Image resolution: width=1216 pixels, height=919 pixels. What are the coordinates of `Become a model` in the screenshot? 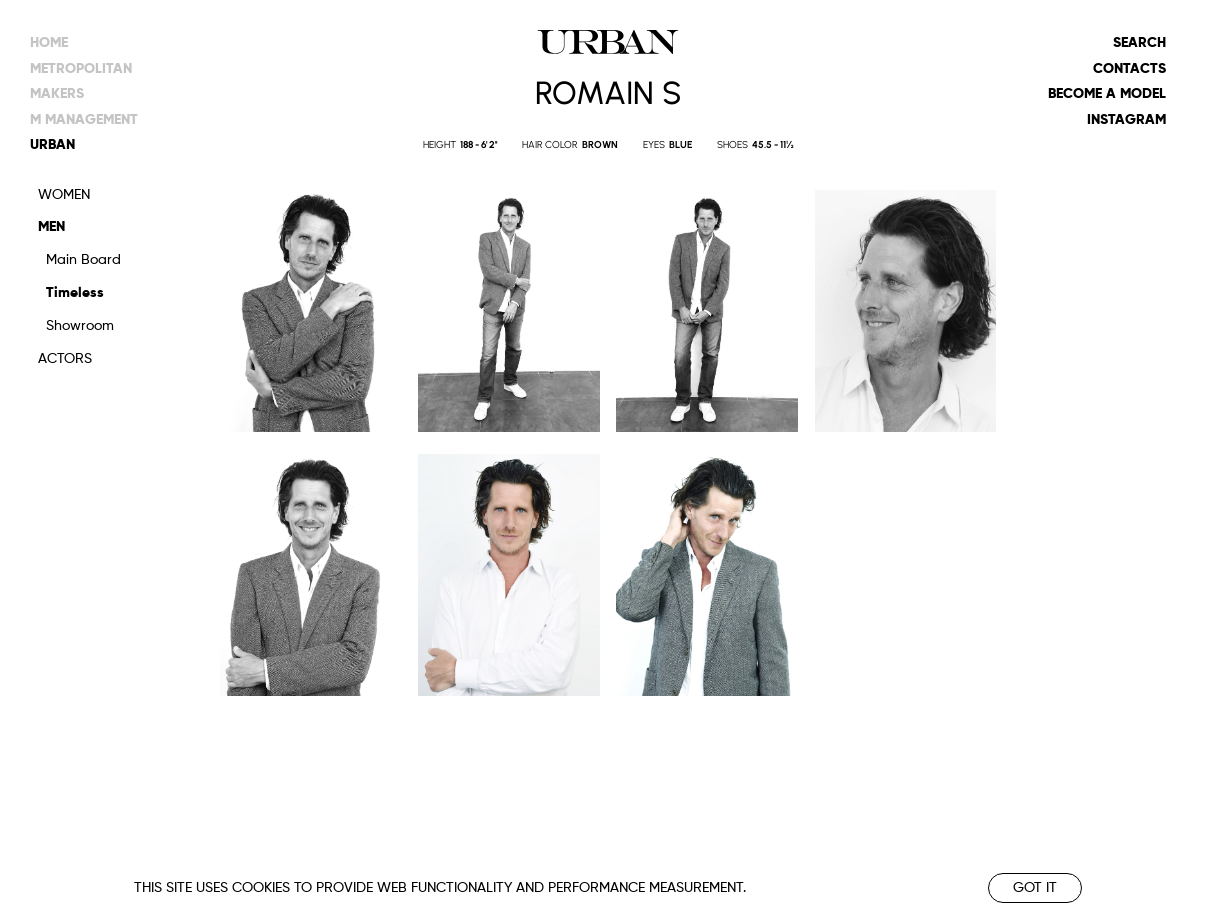 It's located at (1107, 94).